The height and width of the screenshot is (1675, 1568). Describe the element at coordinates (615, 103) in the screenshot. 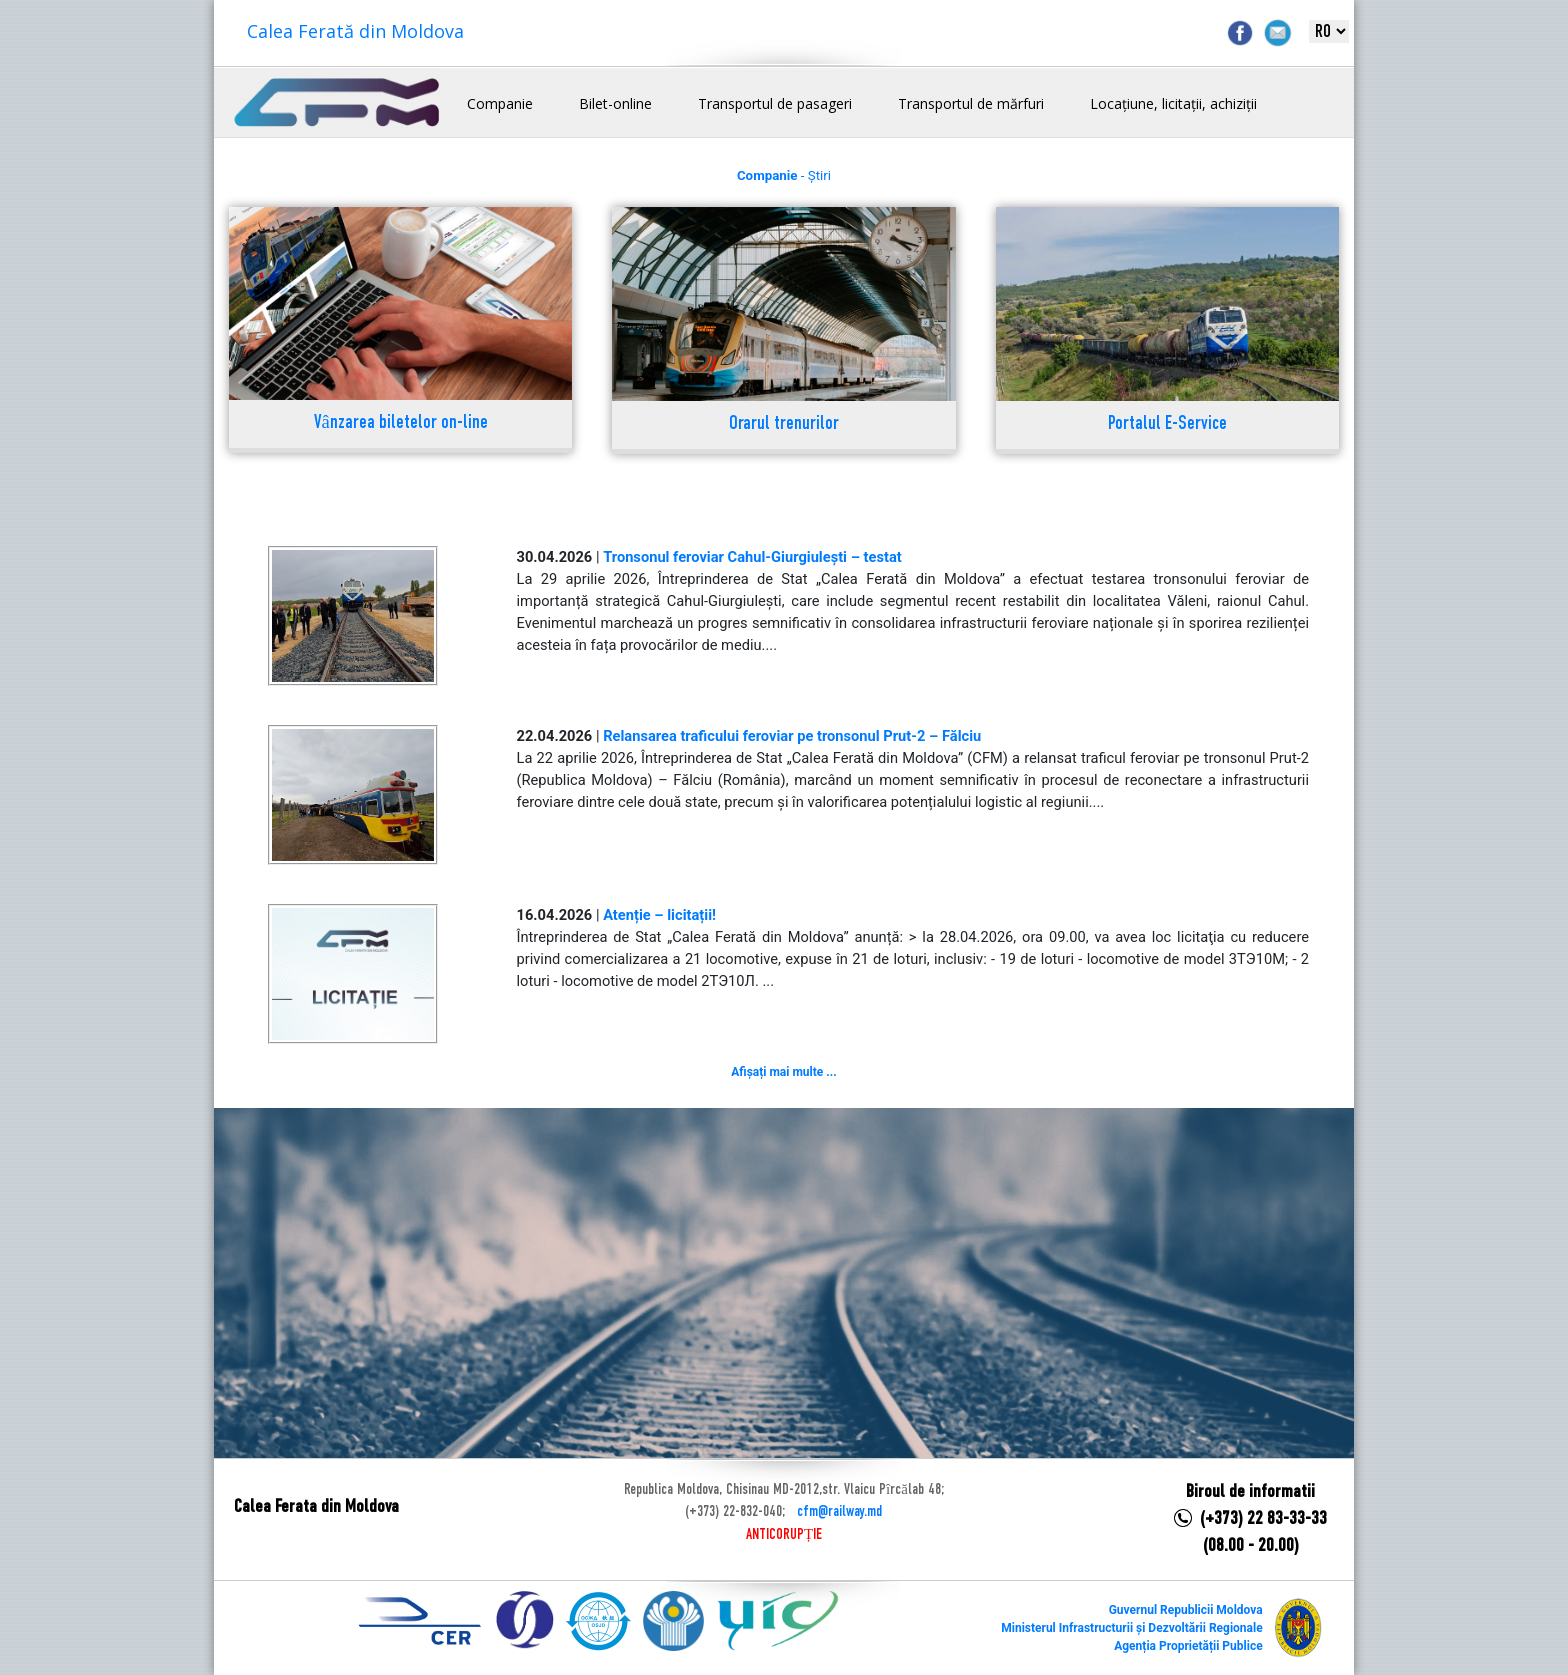

I see `Bilet-online [button]` at that location.